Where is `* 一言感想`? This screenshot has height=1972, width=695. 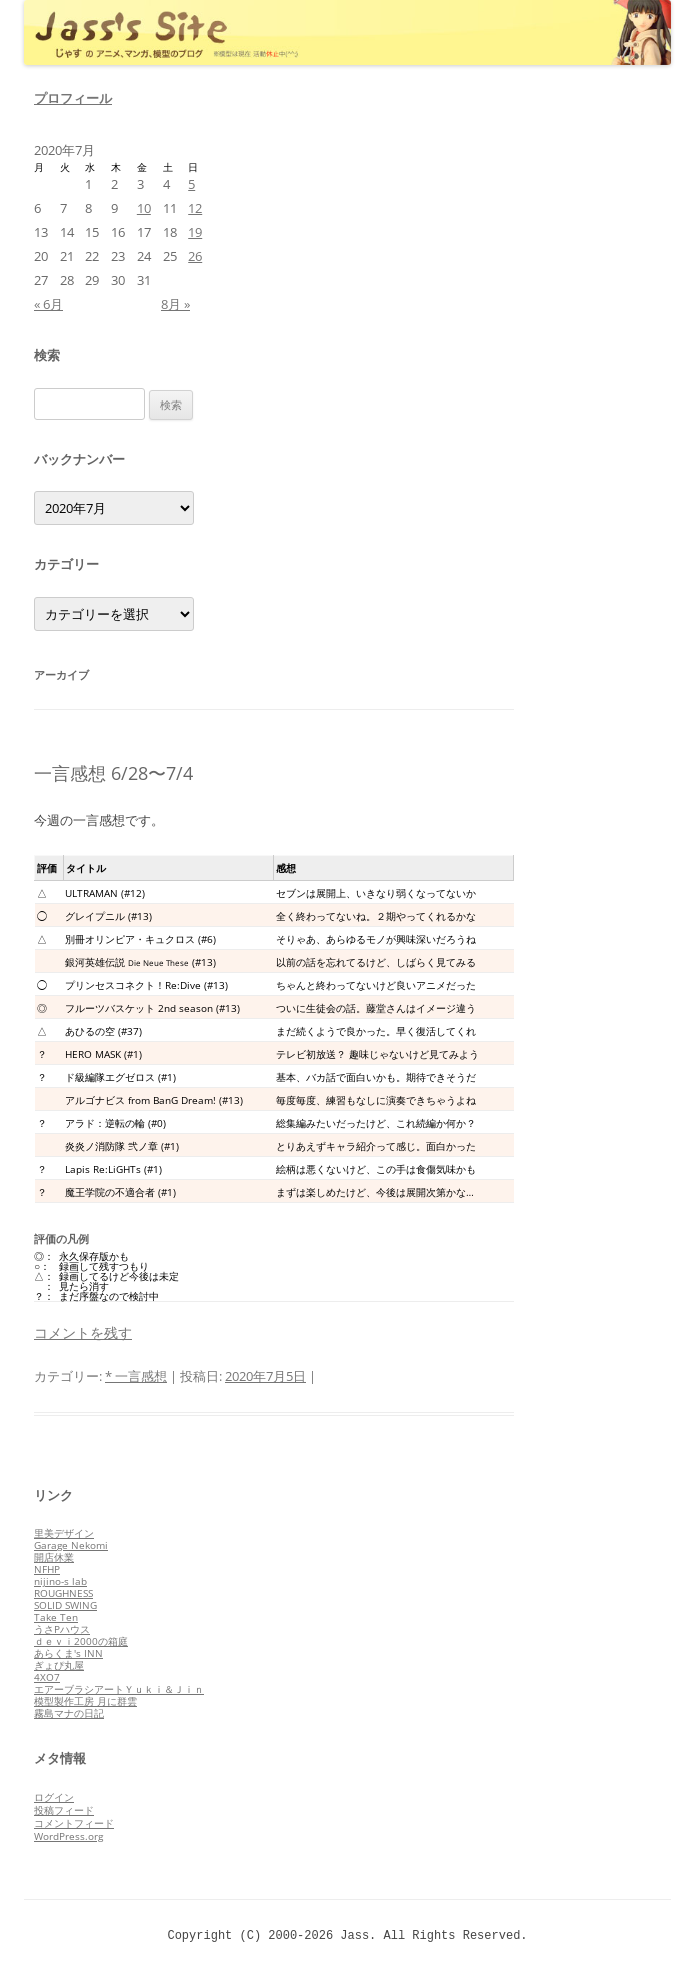
* 一言感想 is located at coordinates (136, 1376).